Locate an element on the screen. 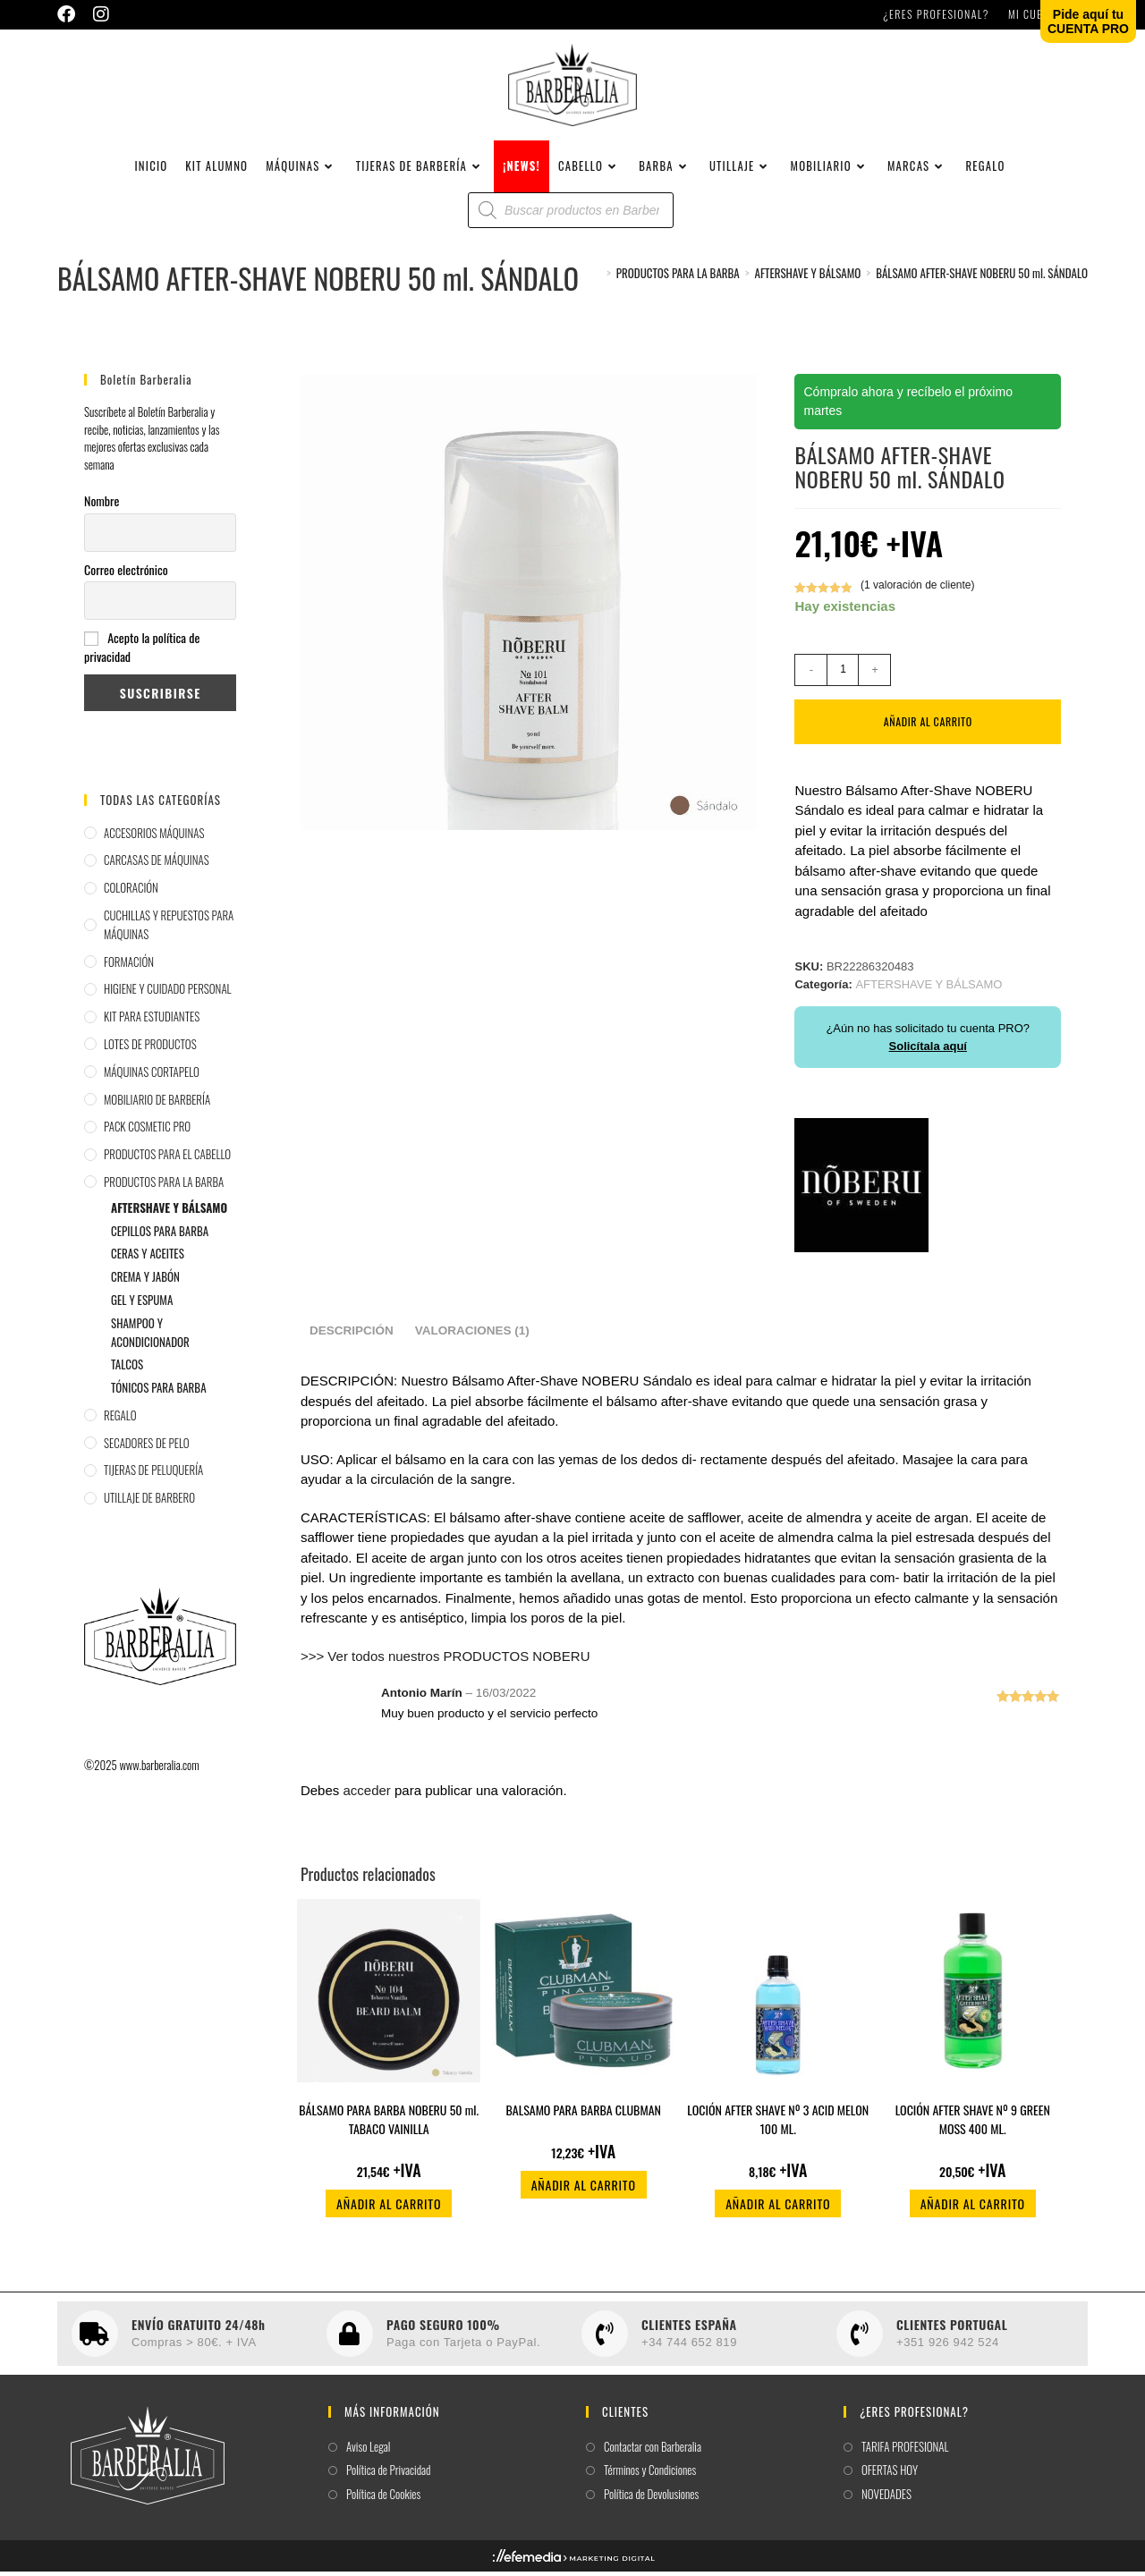 The height and width of the screenshot is (2576, 1145). CERAS Y ACEITES is located at coordinates (147, 1258).